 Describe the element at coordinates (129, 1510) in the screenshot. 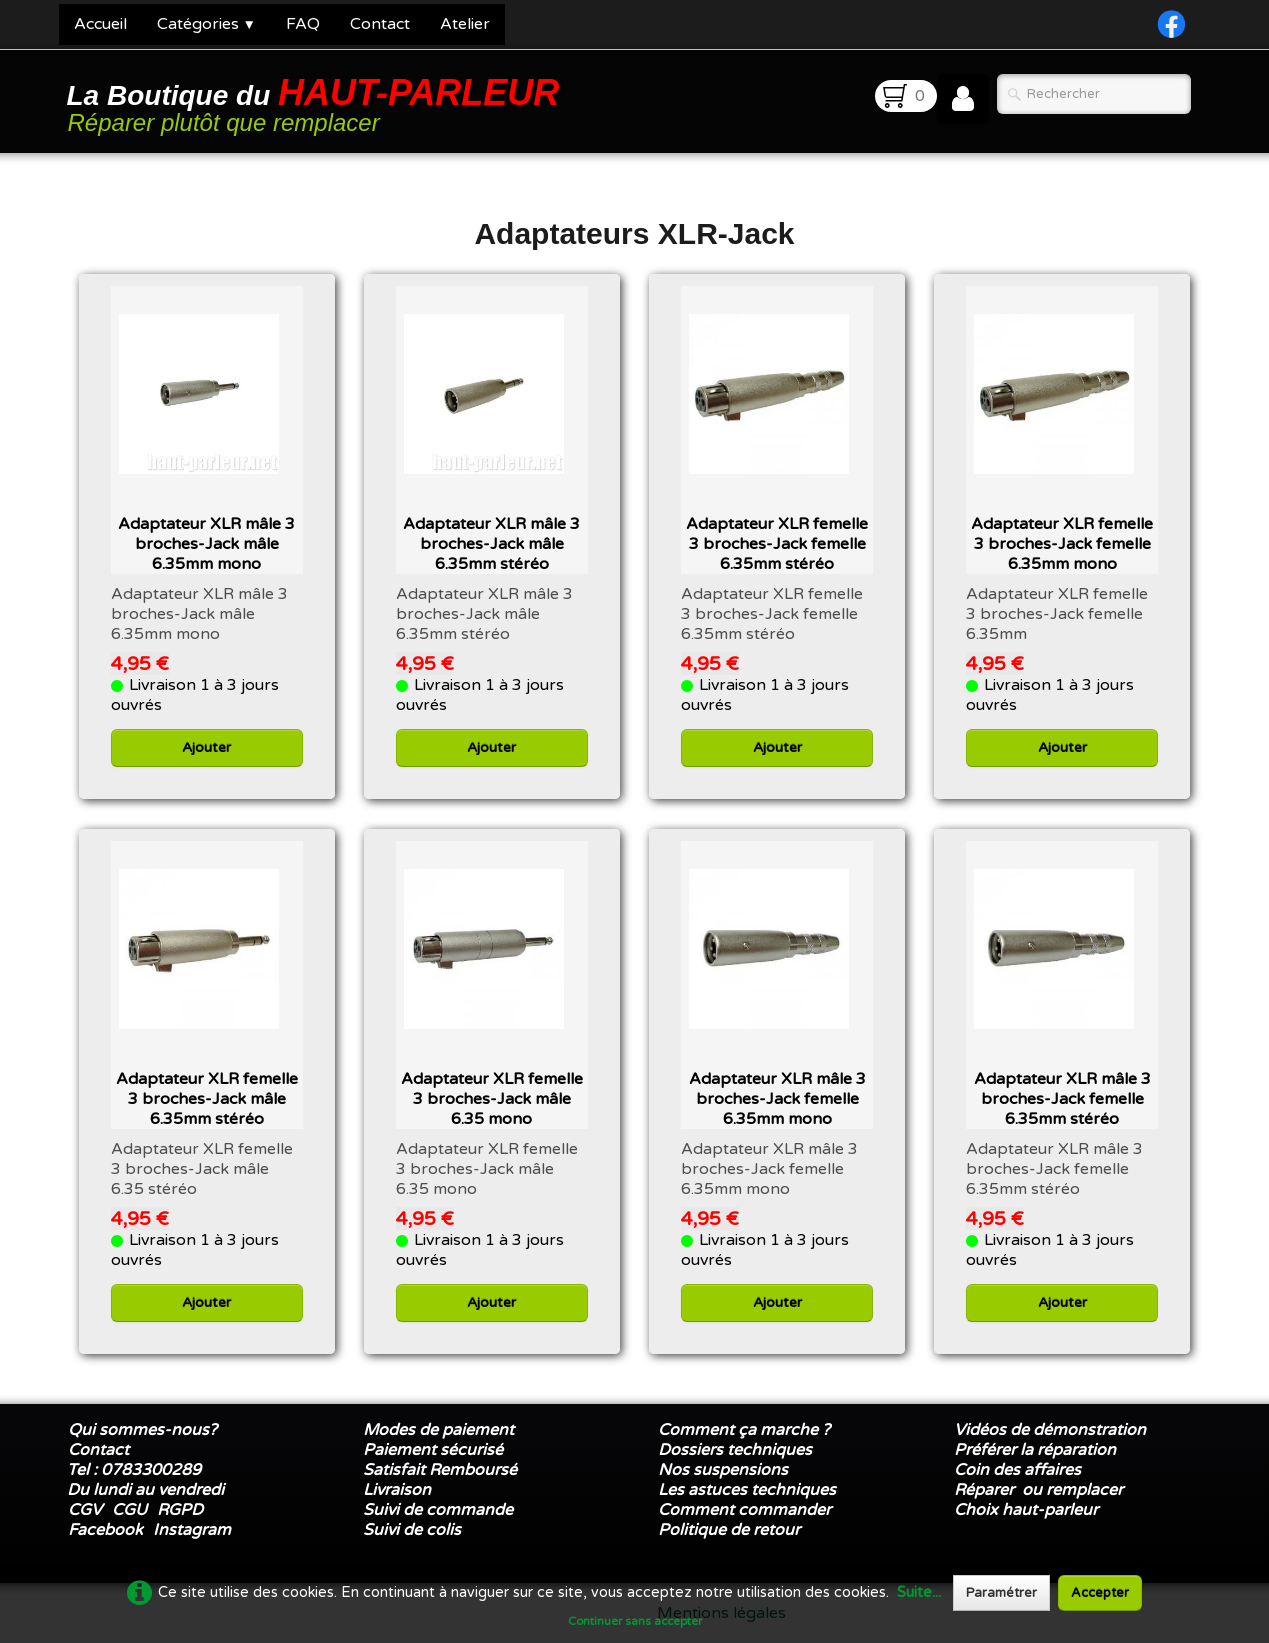

I see `CGU` at that location.